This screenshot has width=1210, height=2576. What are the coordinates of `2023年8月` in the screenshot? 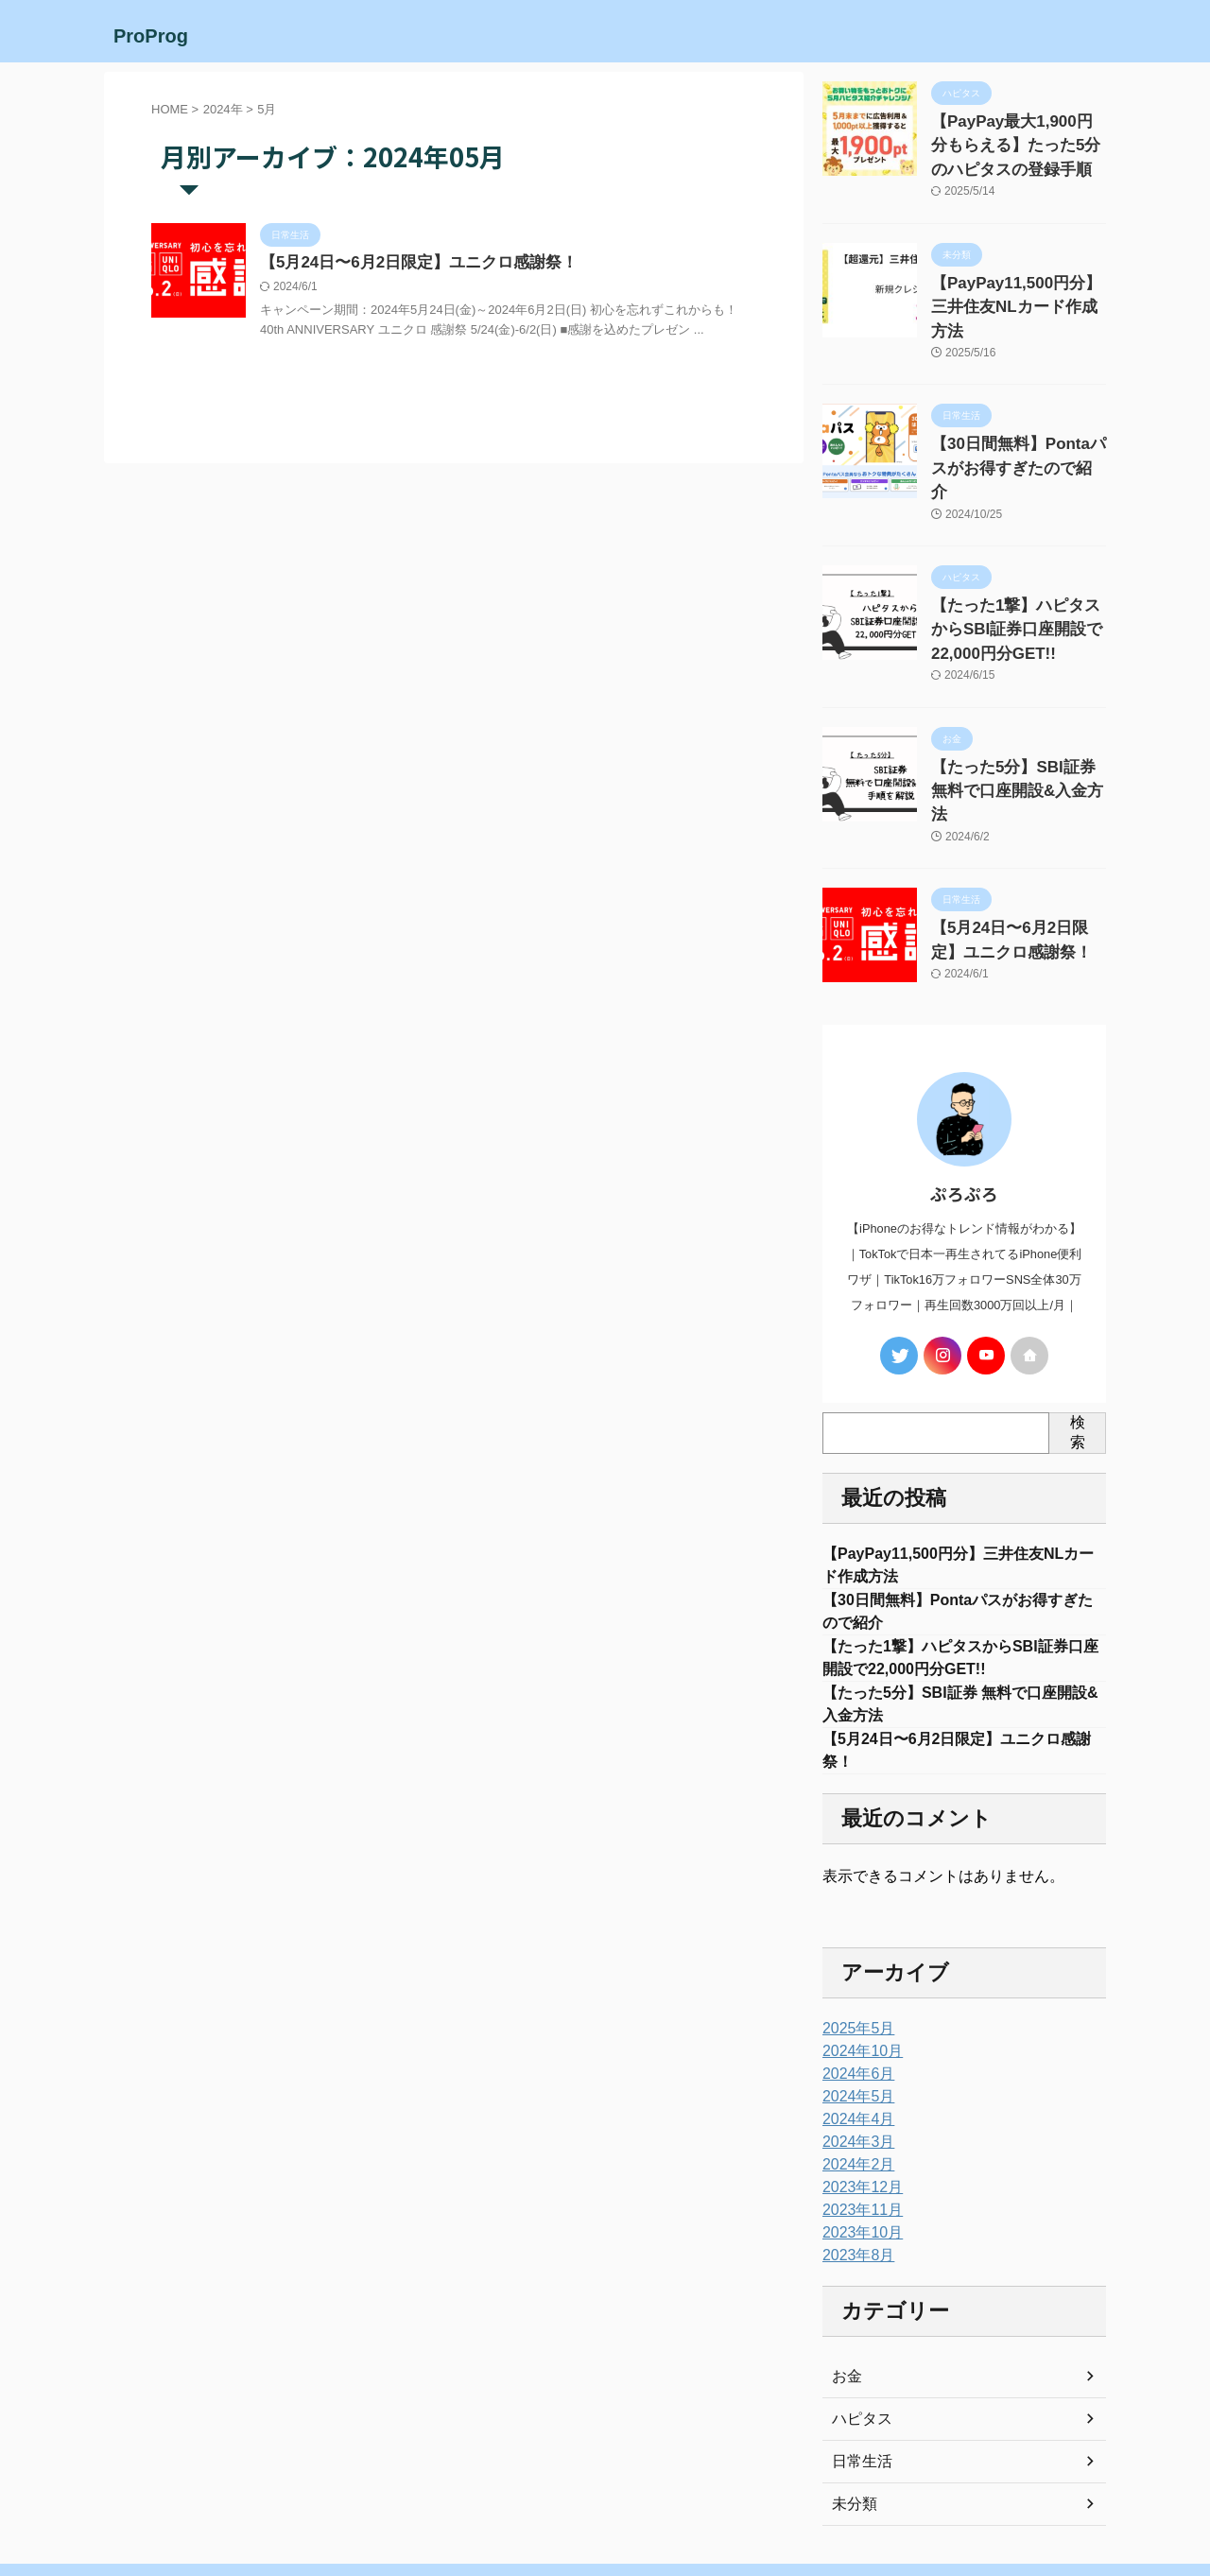 It's located at (854, 2169).